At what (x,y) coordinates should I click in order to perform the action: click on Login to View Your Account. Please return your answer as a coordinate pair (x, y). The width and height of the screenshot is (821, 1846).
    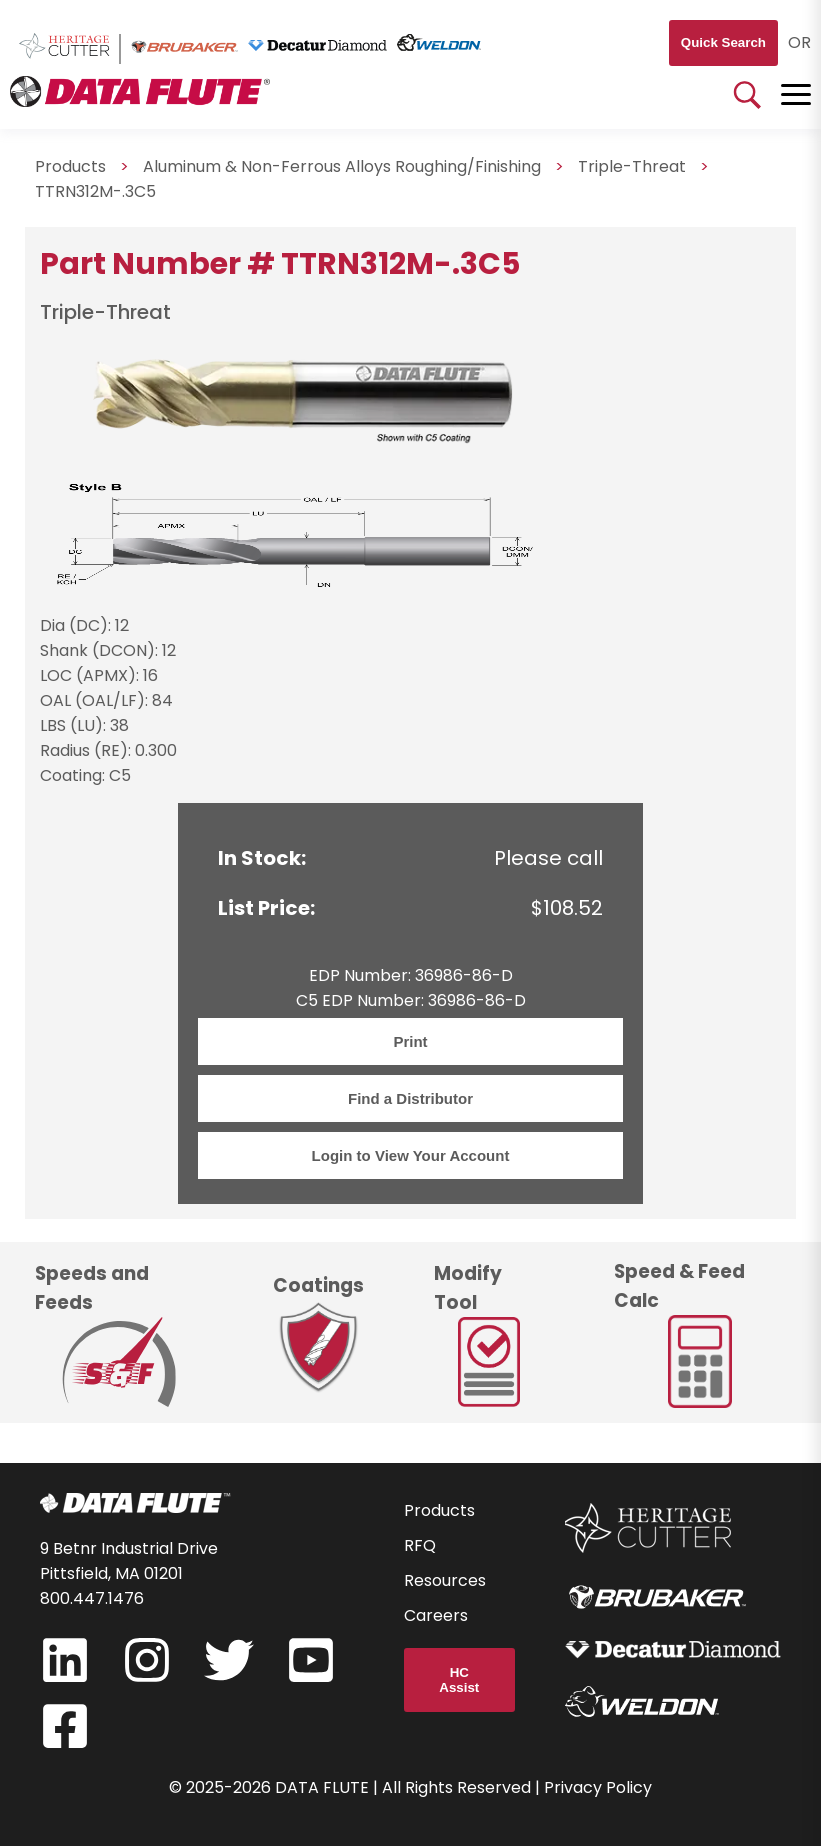
    Looking at the image, I should click on (411, 1155).